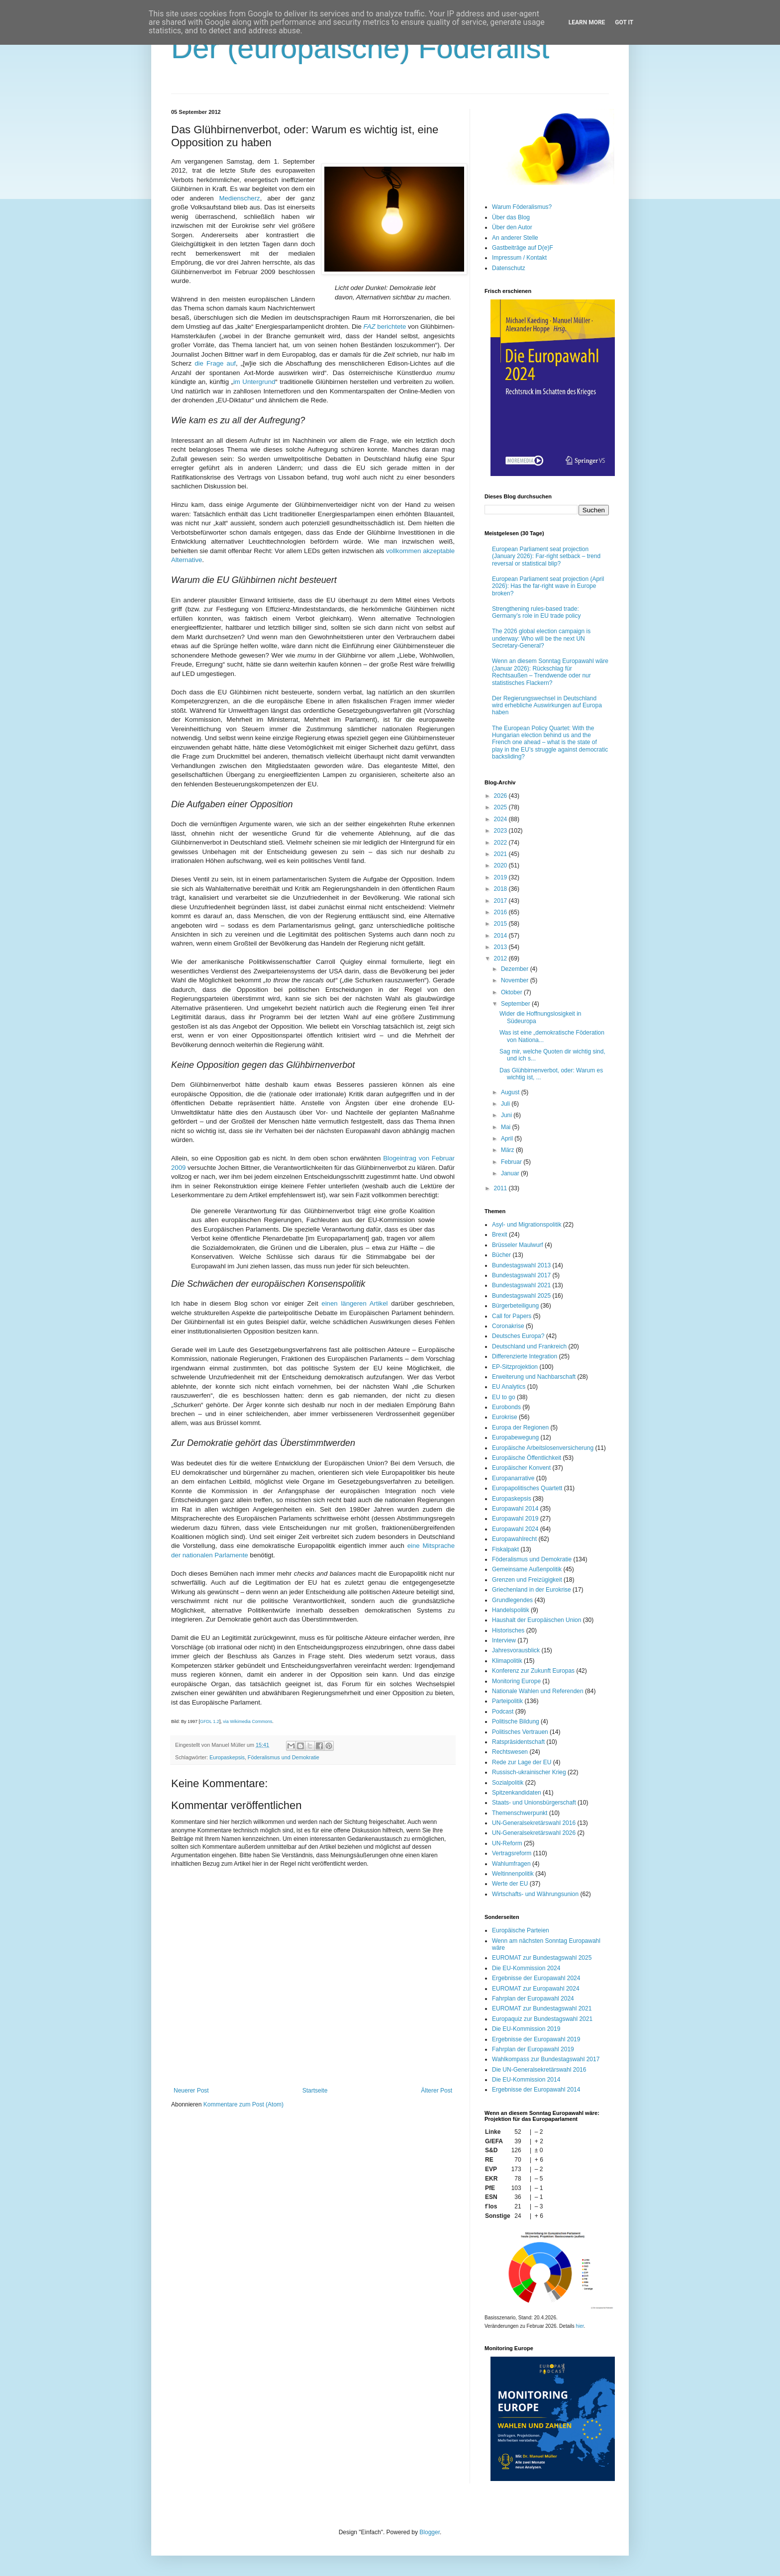 The height and width of the screenshot is (2576, 780). I want to click on Juli, so click(506, 1103).